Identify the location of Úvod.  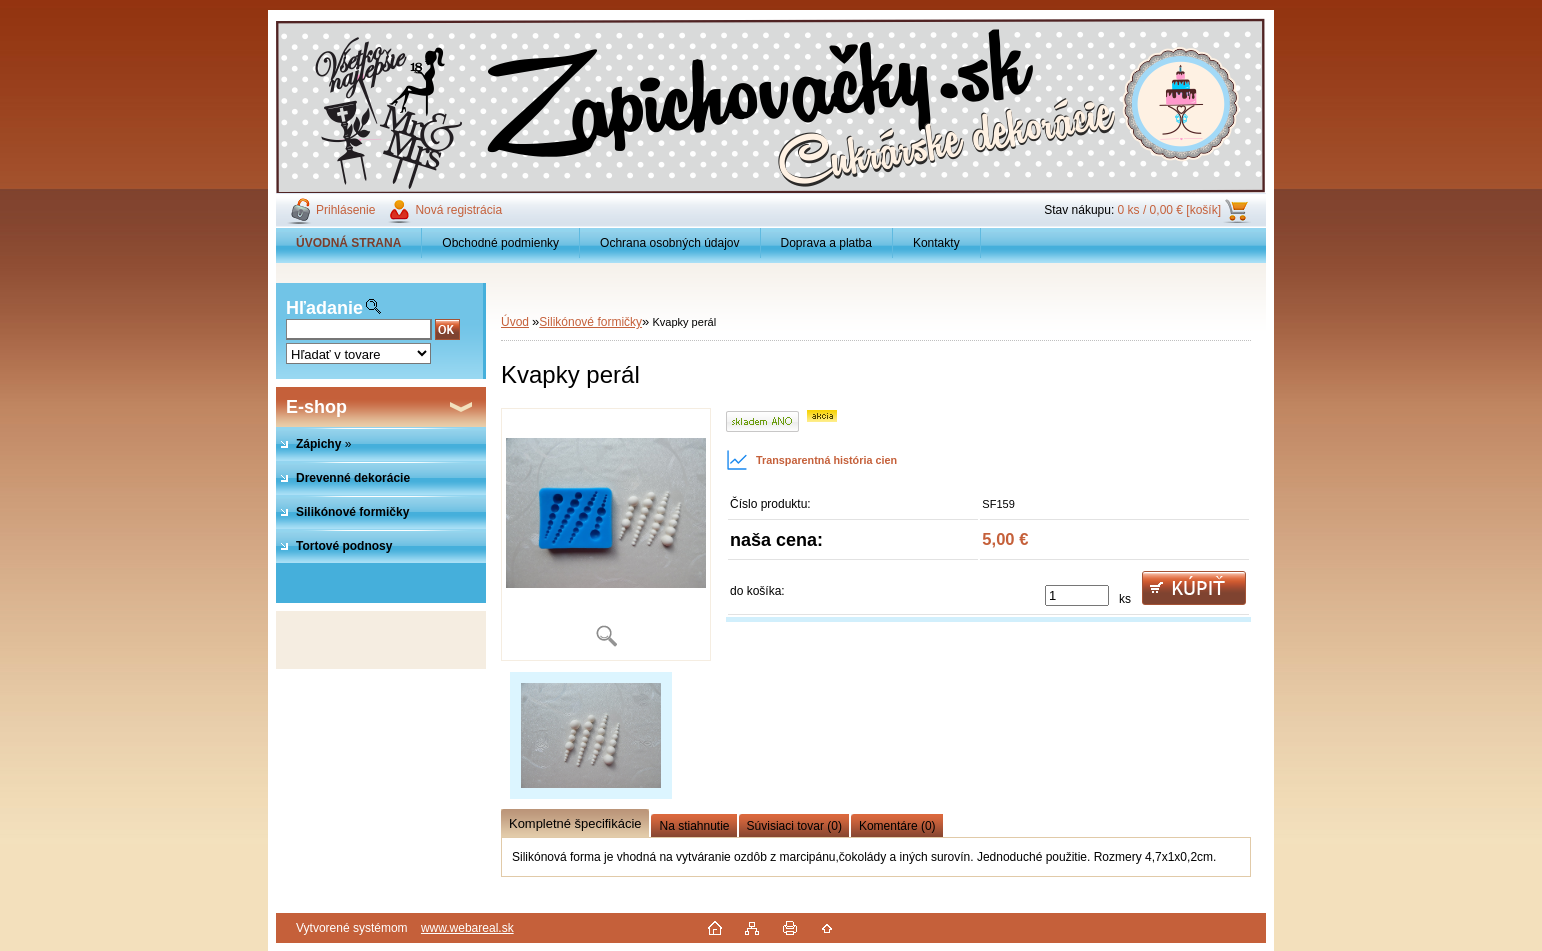
(515, 322).